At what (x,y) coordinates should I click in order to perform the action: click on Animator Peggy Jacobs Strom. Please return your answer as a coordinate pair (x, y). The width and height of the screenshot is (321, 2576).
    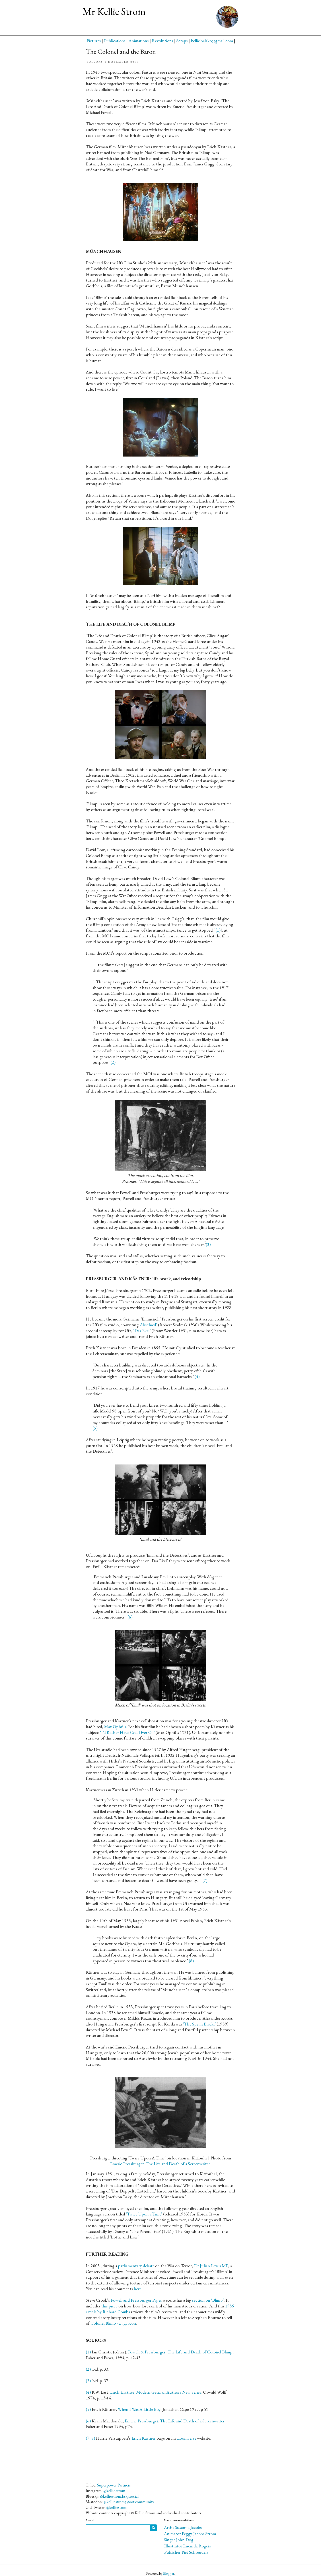
    Looking at the image, I should click on (190, 2533).